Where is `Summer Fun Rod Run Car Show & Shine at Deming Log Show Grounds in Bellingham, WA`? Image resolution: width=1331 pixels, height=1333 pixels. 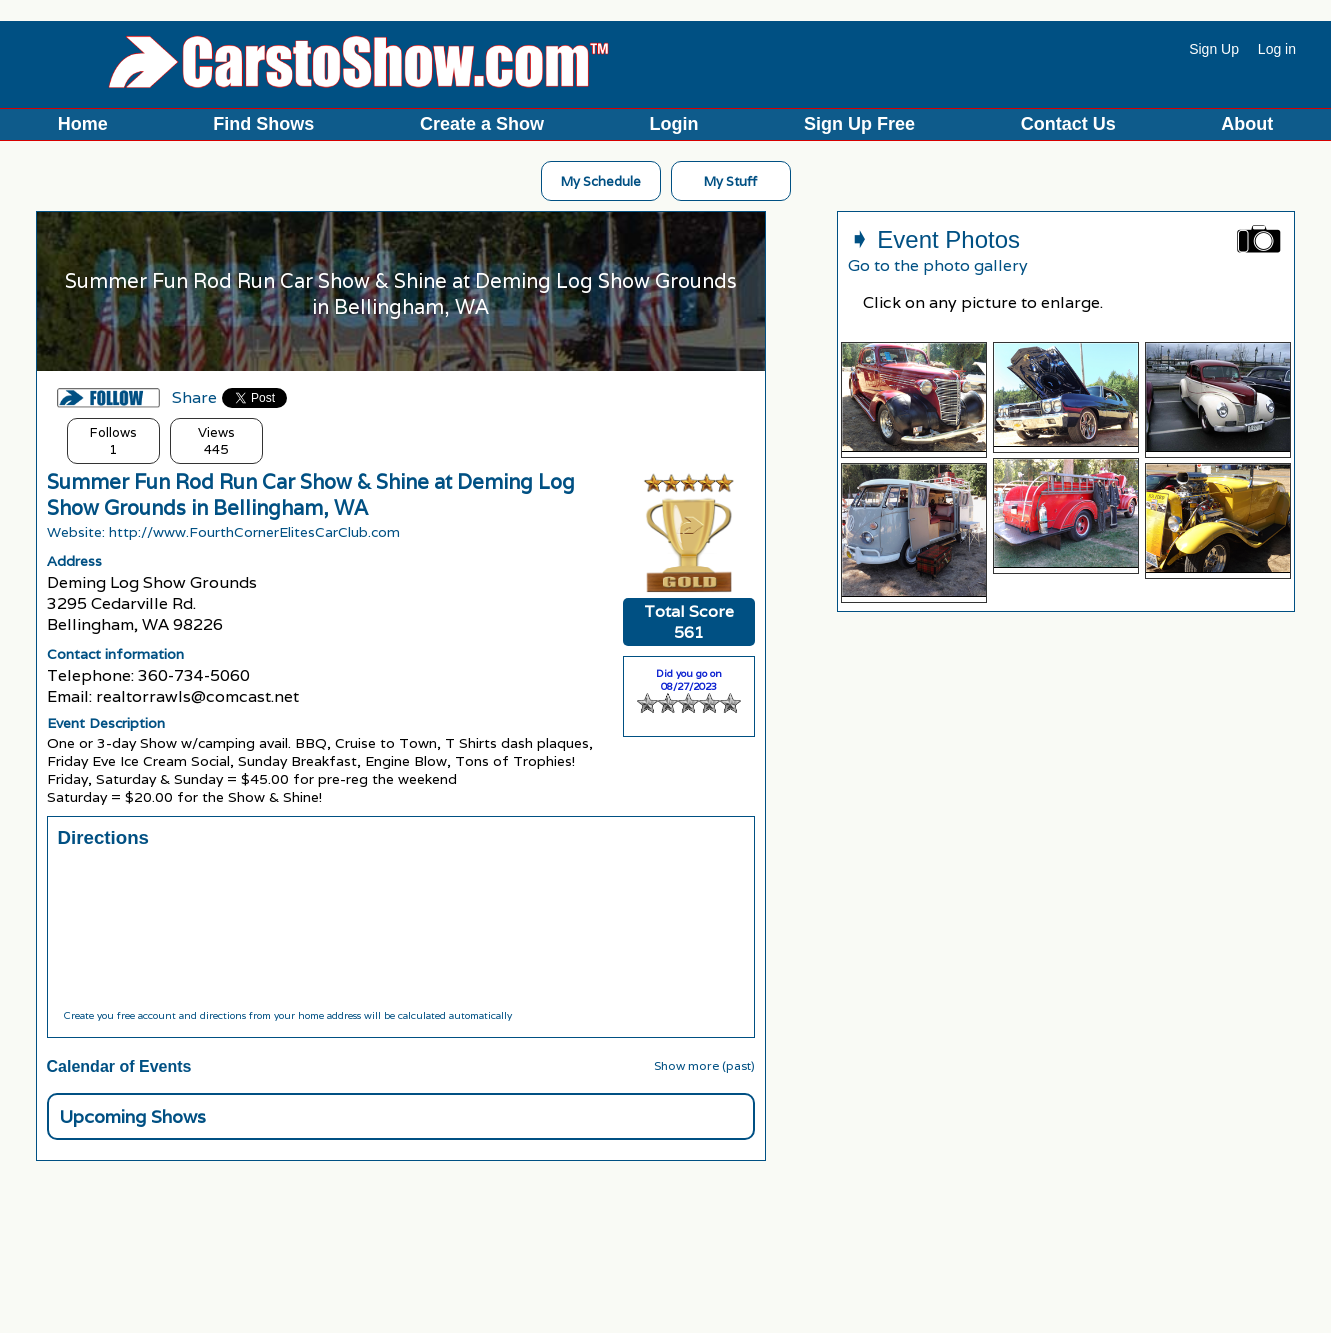
Summer Fun Rod Run Car Show & Shine at Deming Log Show Grounds in Bellingham, WA is located at coordinates (311, 495).